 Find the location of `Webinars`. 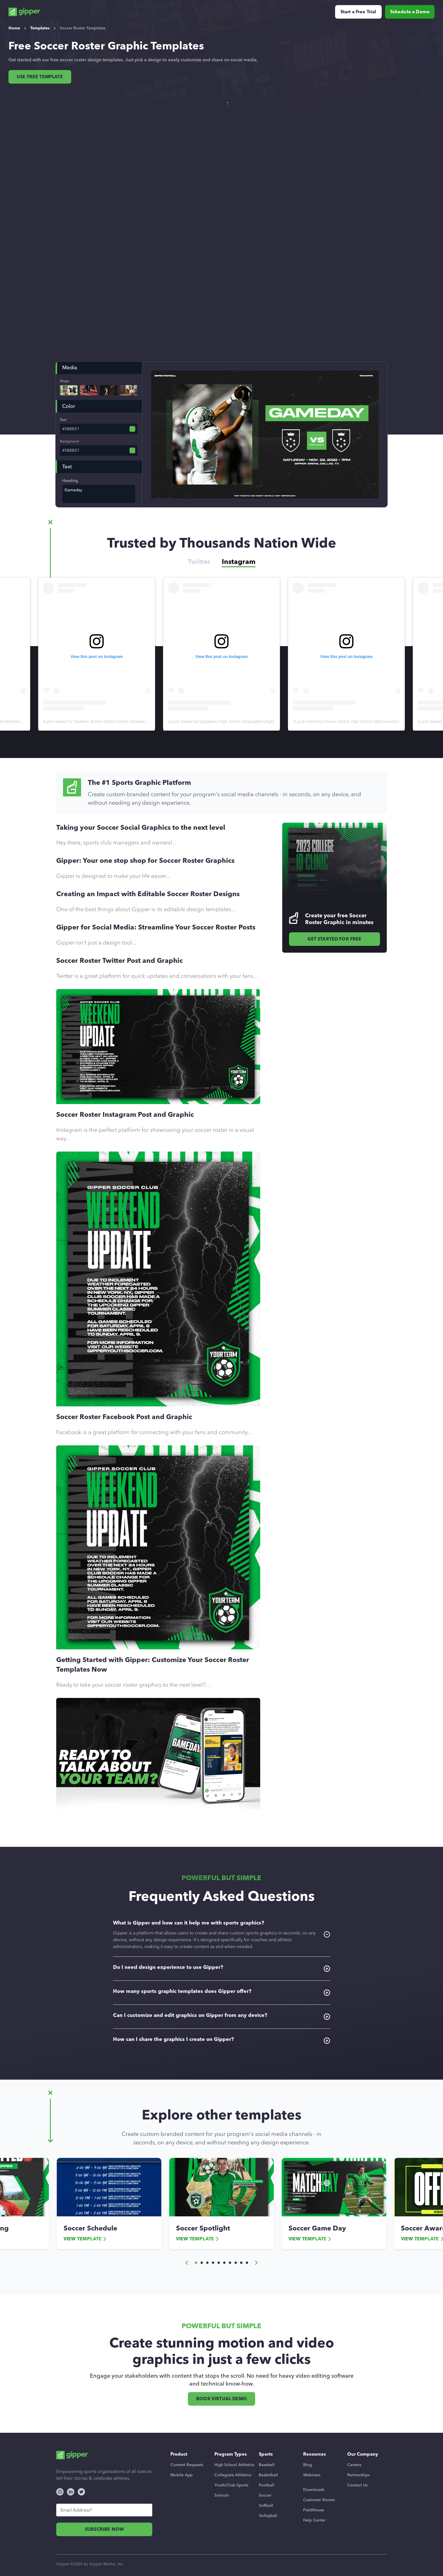

Webinars is located at coordinates (311, 2475).